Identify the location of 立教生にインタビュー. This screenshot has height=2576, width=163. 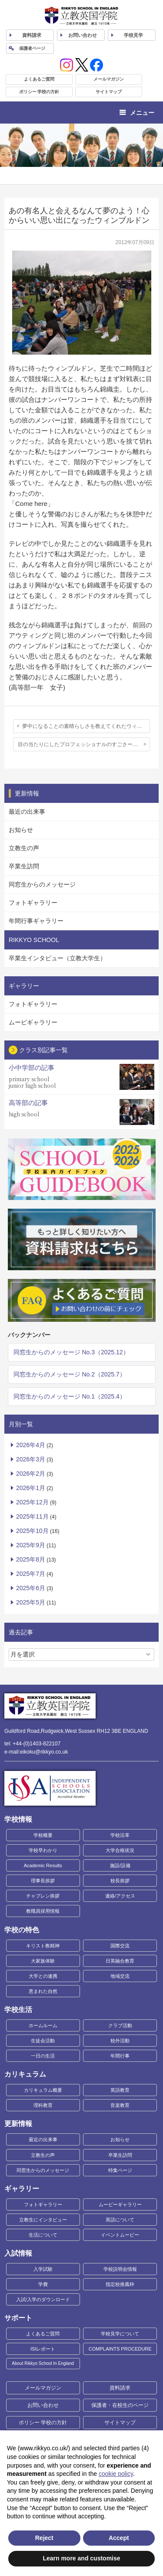
(43, 2219).